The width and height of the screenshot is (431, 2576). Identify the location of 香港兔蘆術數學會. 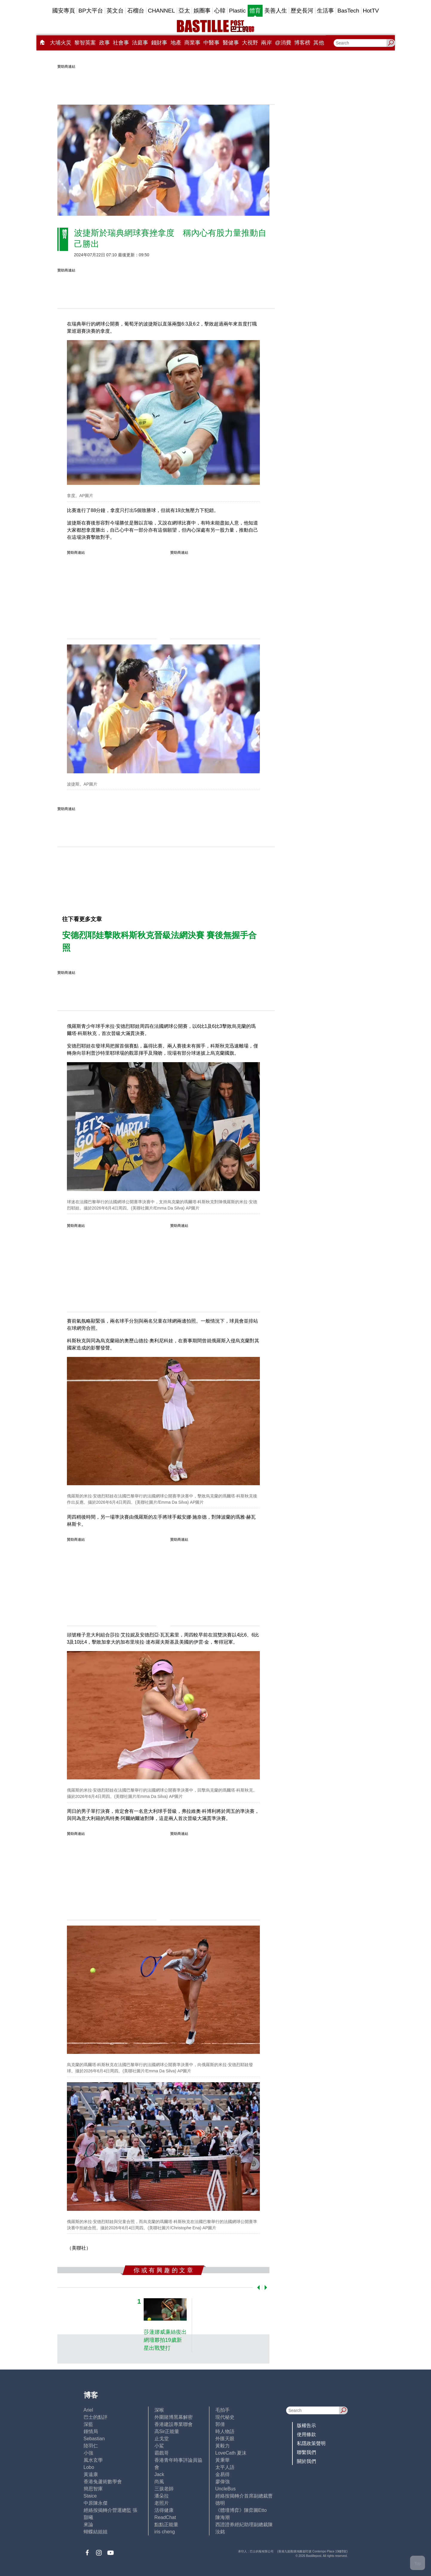
(103, 2481).